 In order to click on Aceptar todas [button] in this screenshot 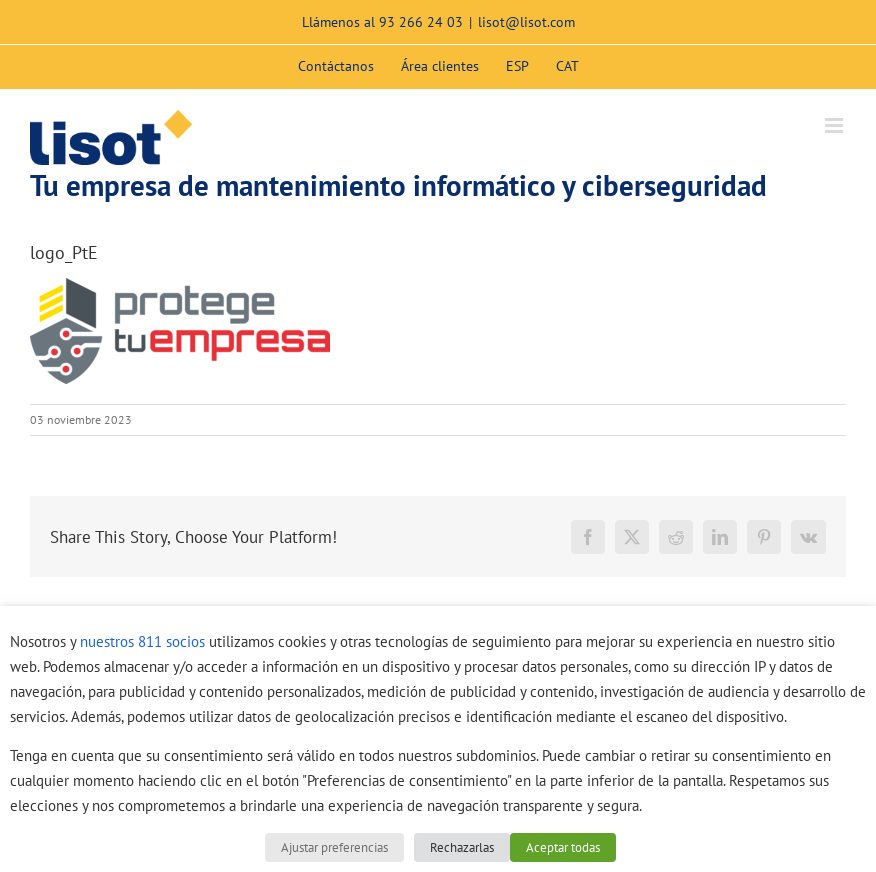, I will do `click(563, 847)`.